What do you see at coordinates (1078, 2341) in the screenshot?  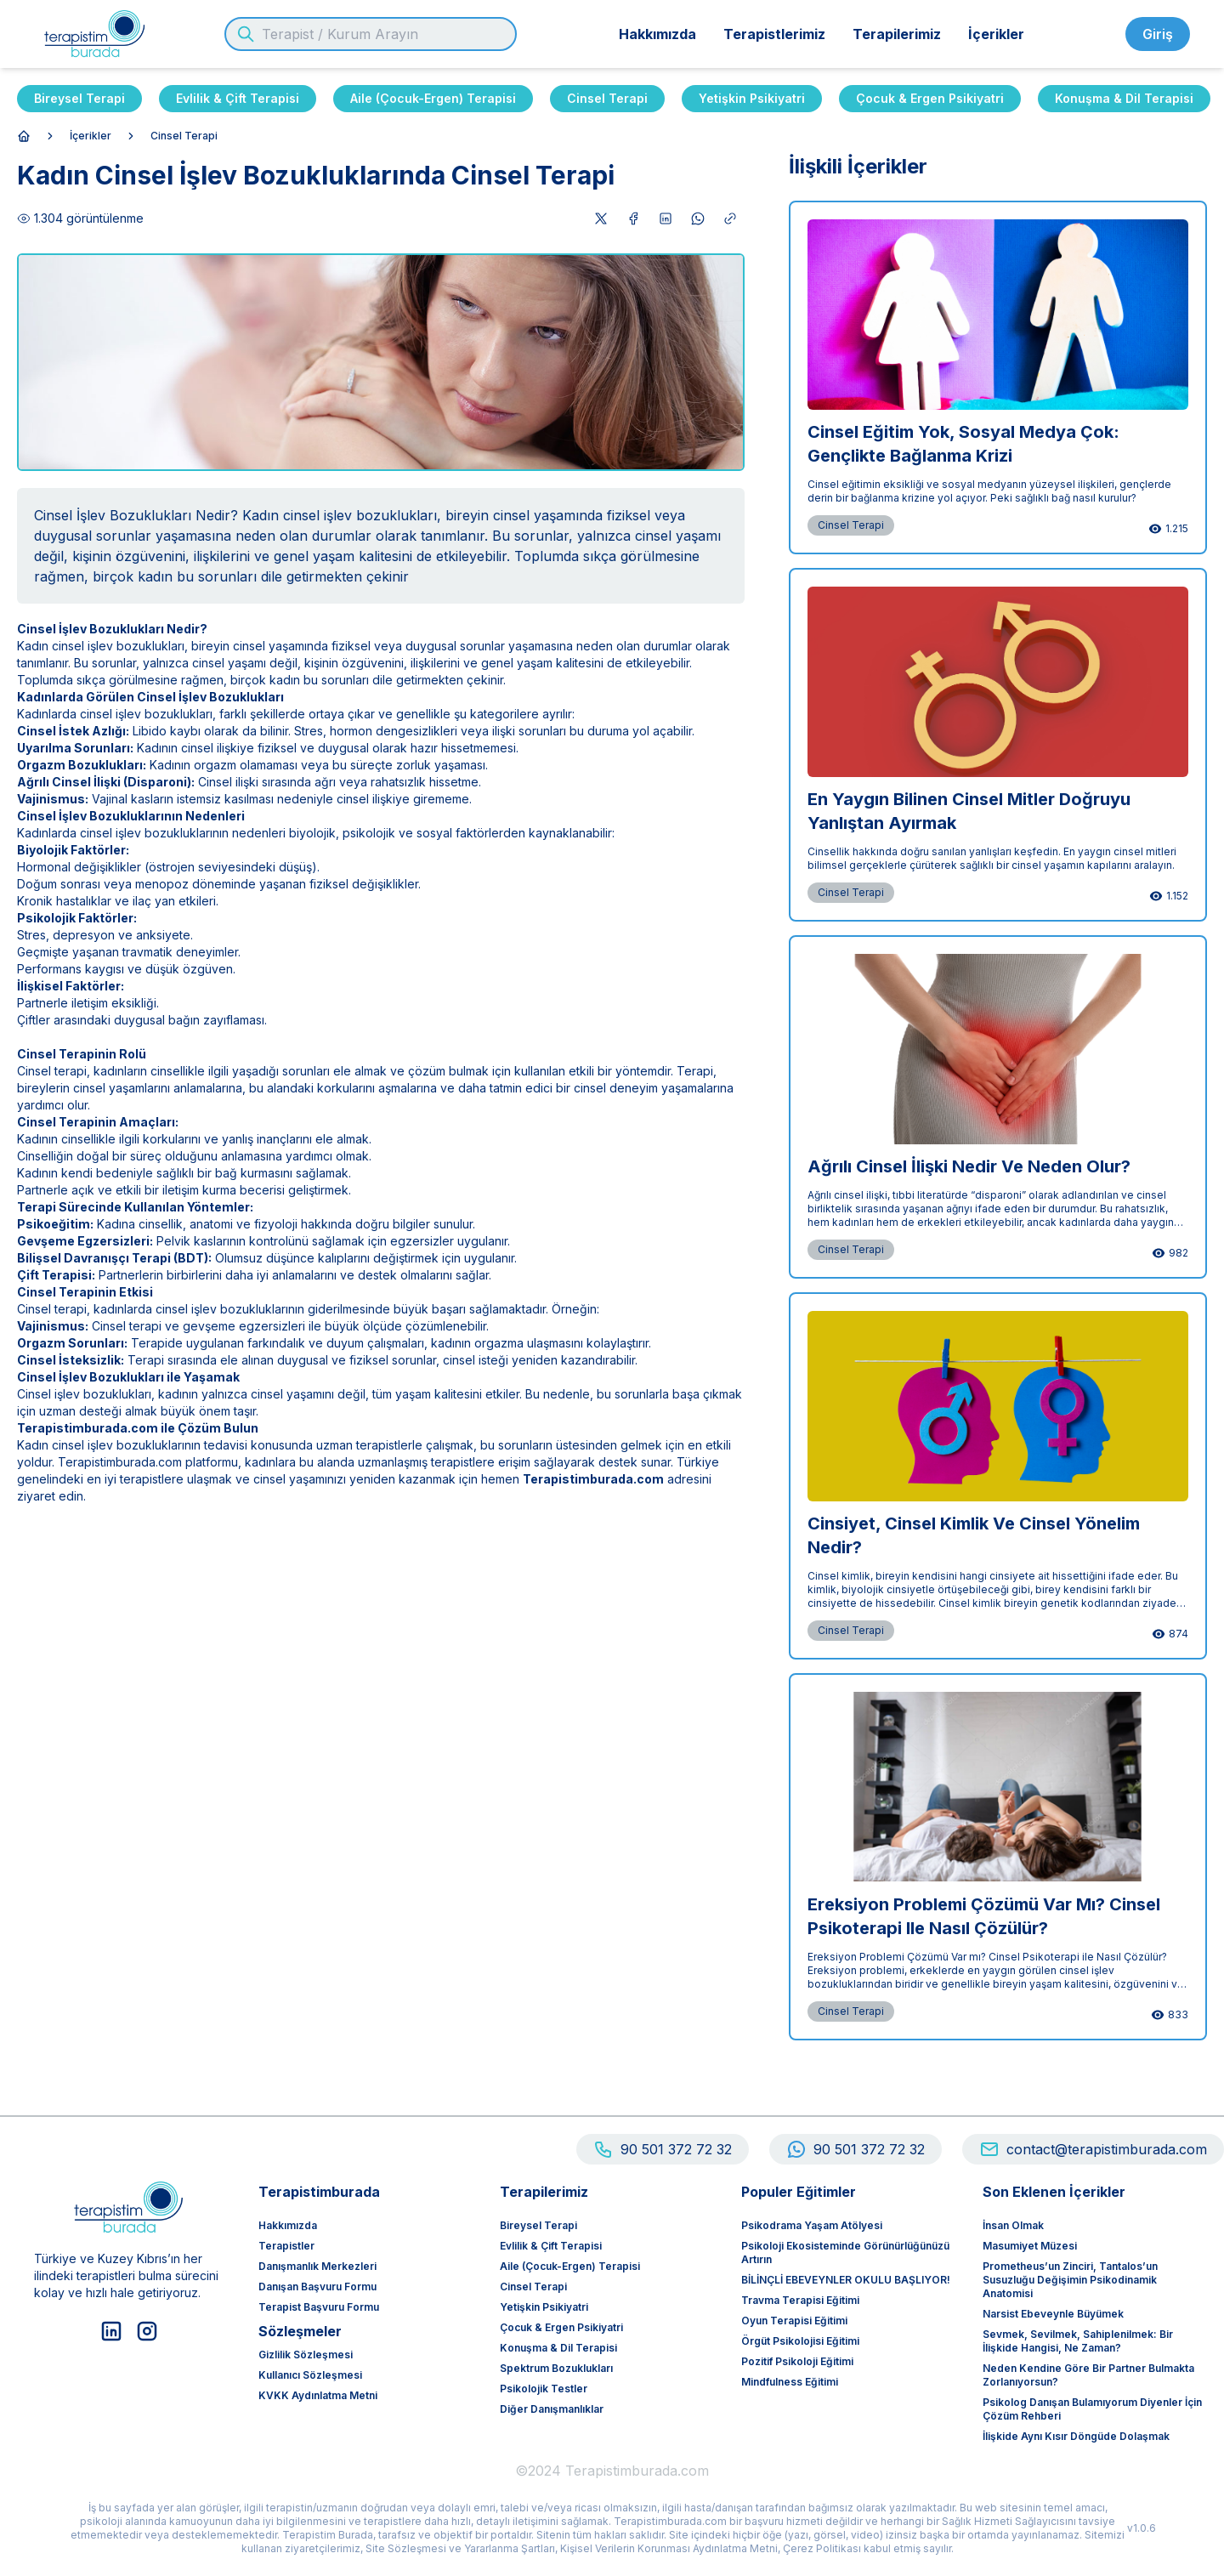 I see `Sevmek, Sevilmek, Sahiplenilmek: Bir İlişkide Hangisi, Ne Zaman?` at bounding box center [1078, 2341].